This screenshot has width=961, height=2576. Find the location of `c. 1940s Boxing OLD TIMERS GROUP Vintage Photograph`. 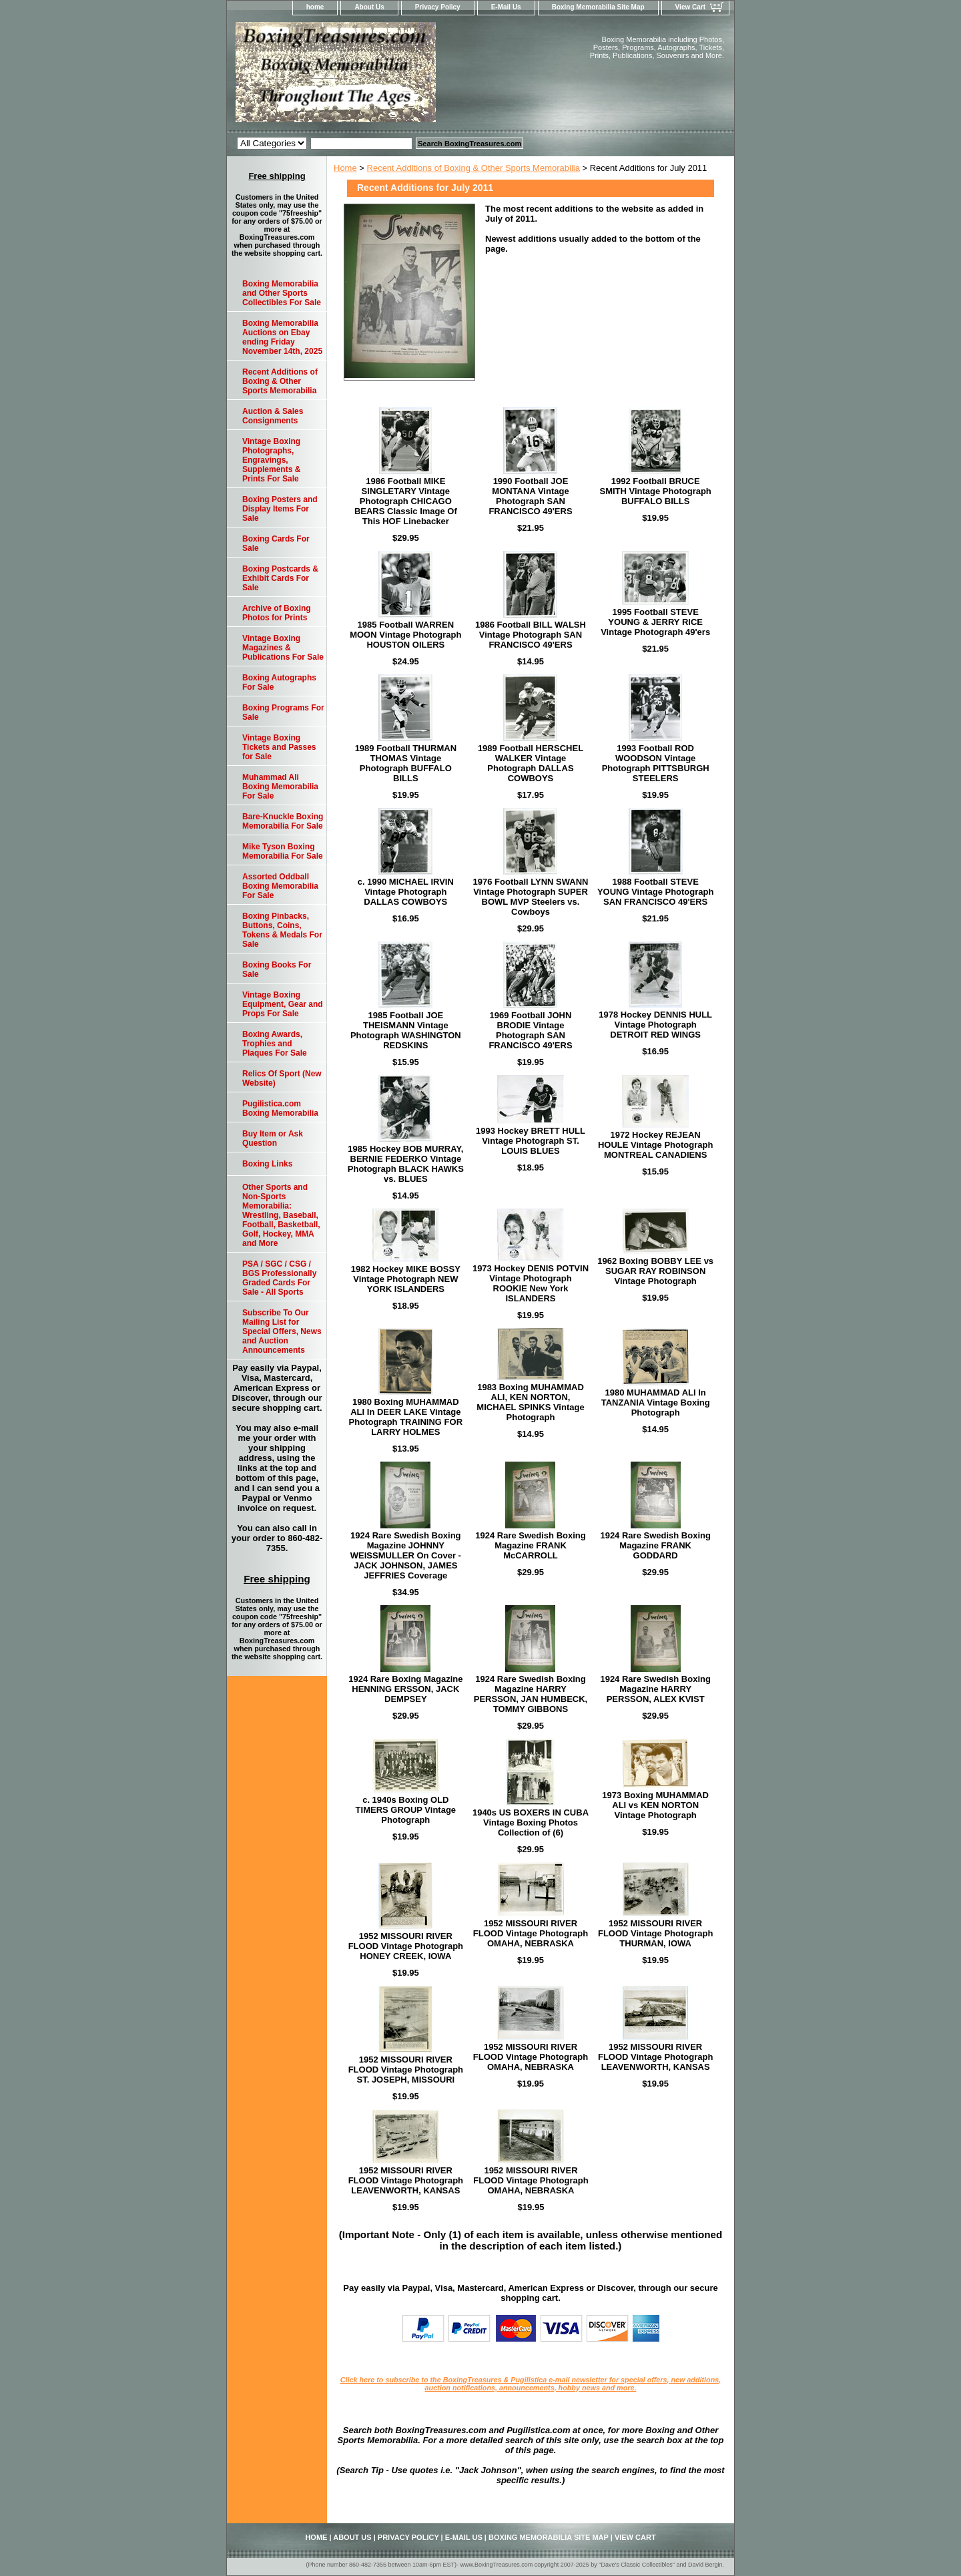

c. 1940s Boxing OLD TIMERS GROUP Vintage Photograph is located at coordinates (406, 1810).